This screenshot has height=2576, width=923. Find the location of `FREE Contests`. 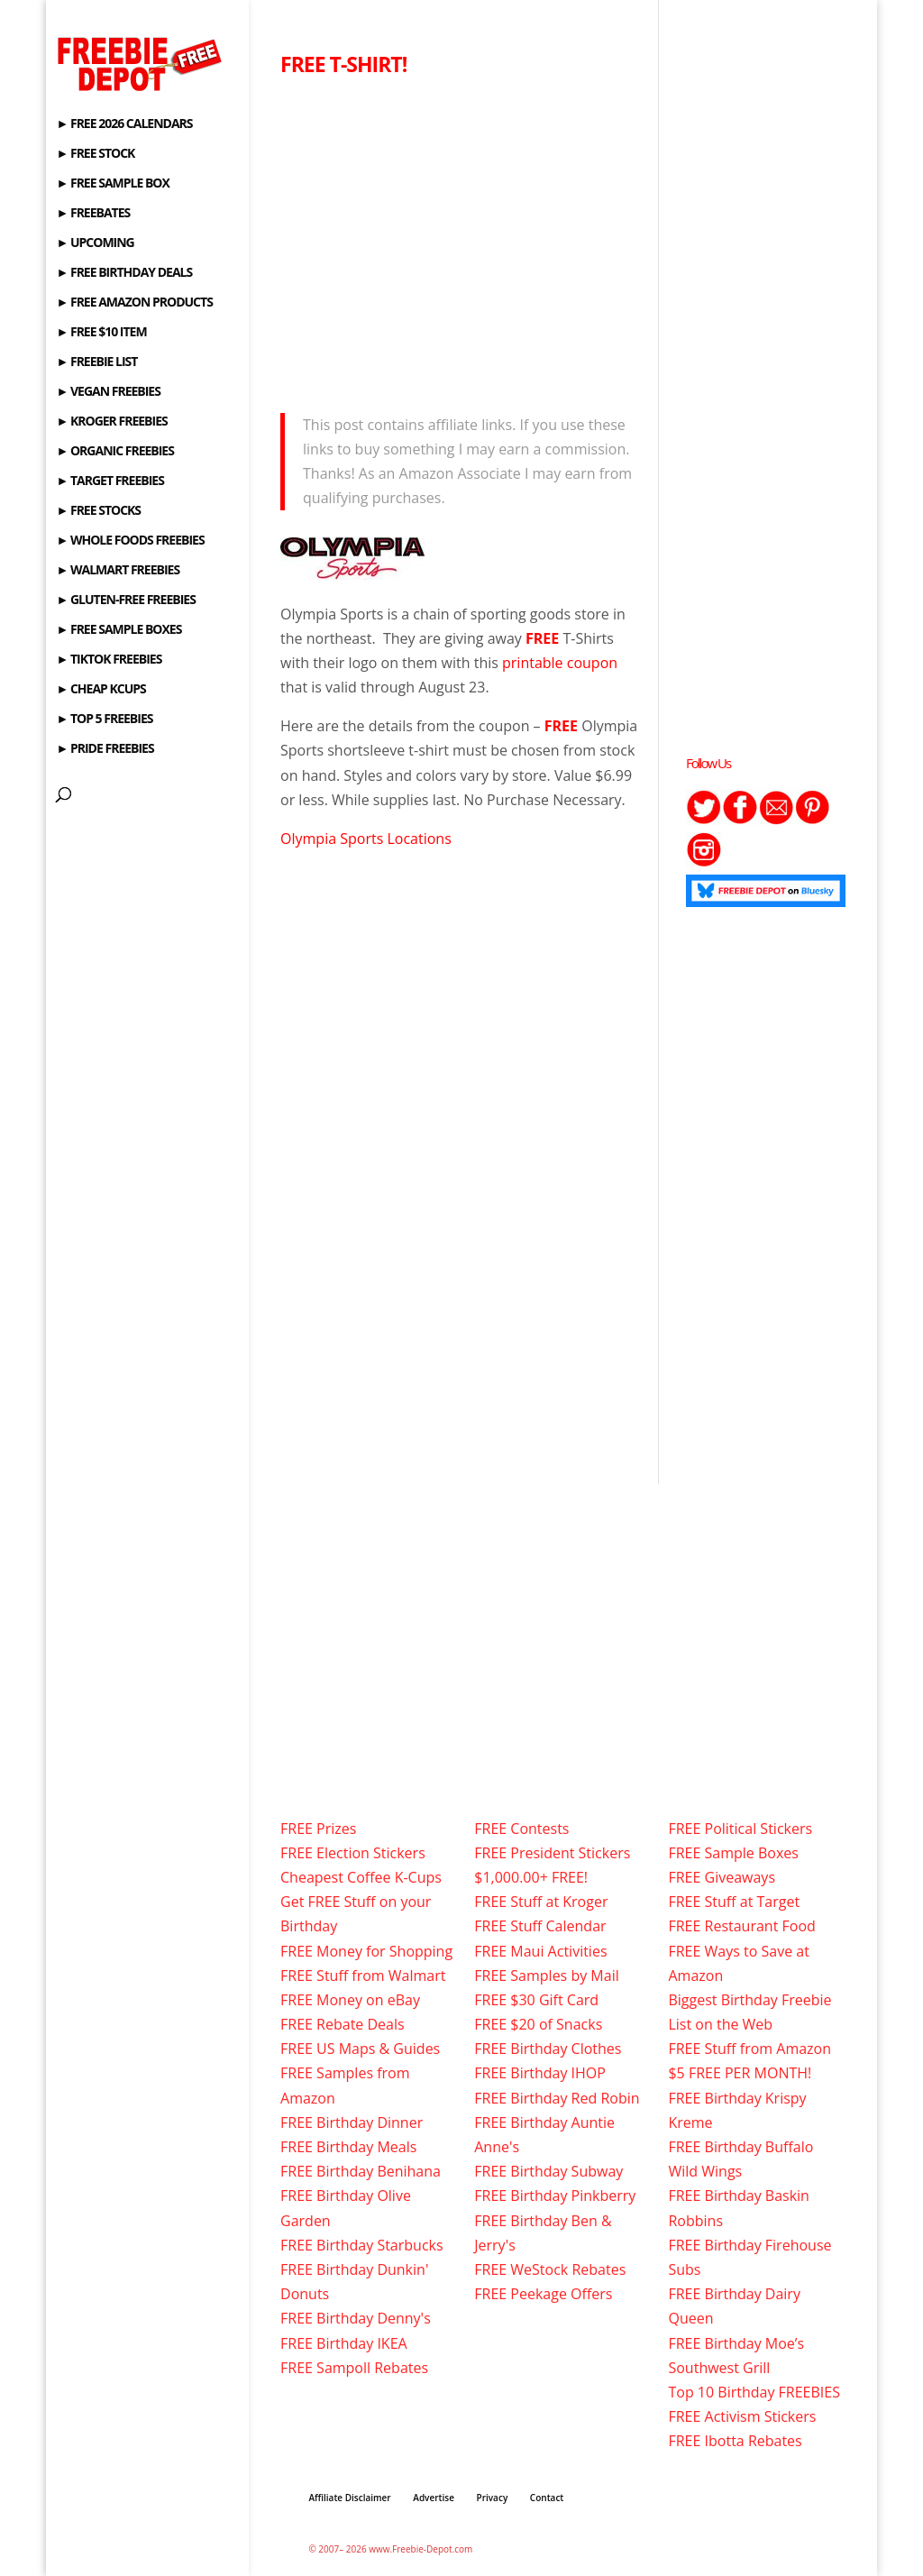

FREE Contests is located at coordinates (521, 1828).